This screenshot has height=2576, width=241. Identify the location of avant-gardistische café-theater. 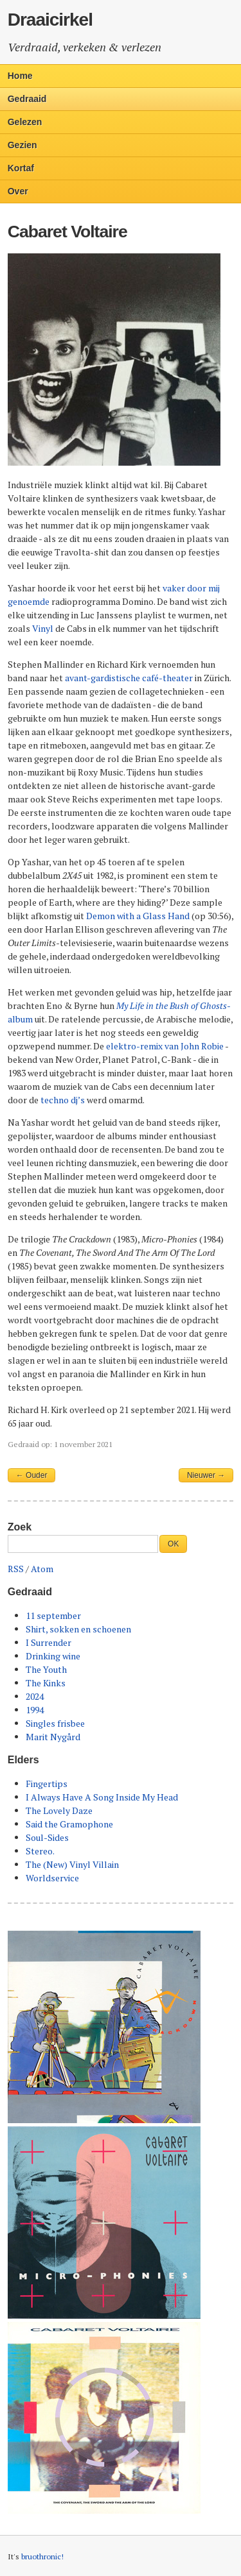
(129, 678).